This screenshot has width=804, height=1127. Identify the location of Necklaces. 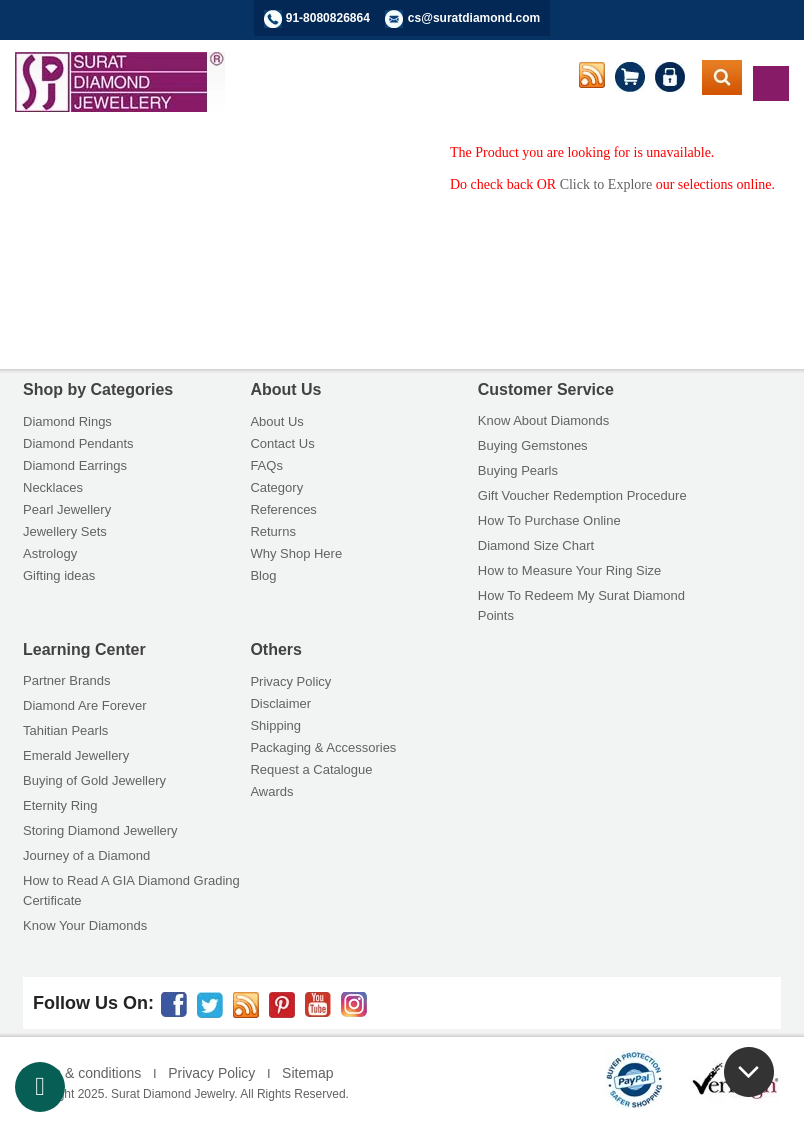
(53, 487).